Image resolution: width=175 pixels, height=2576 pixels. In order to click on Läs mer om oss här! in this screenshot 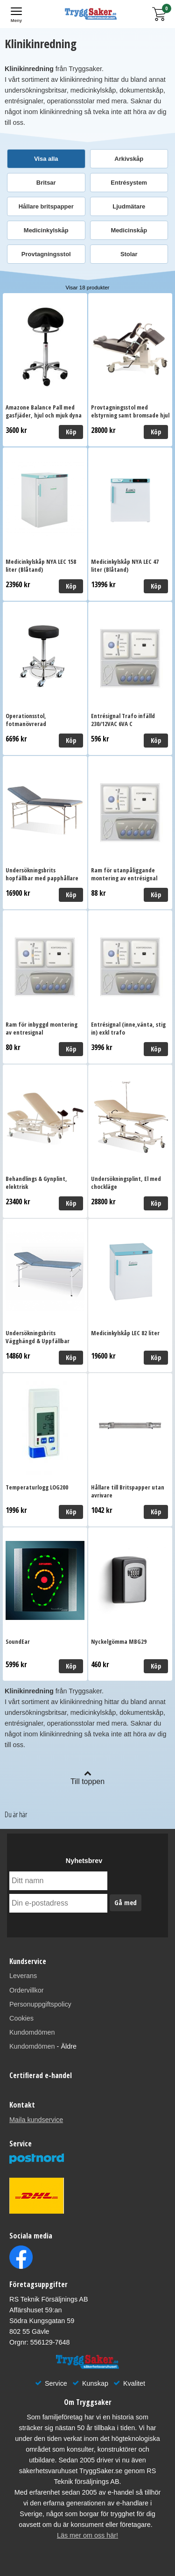, I will do `click(87, 2535)`.